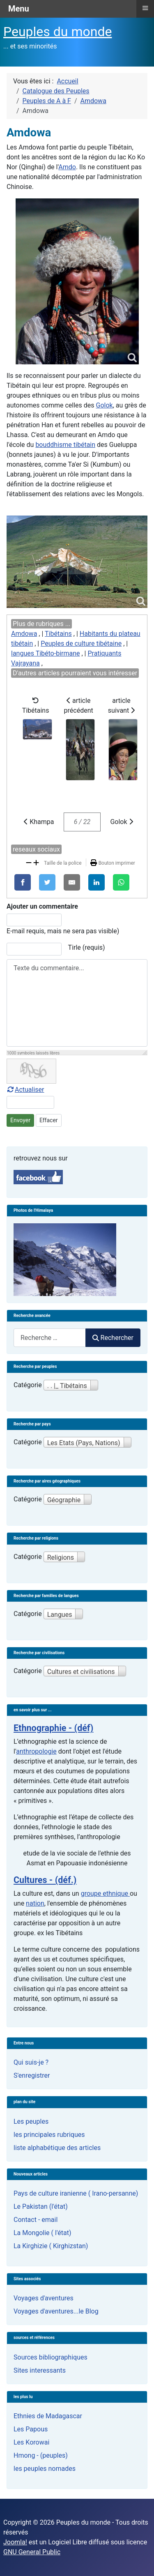 The height and width of the screenshot is (2576, 154). I want to click on article suivant, so click(123, 738).